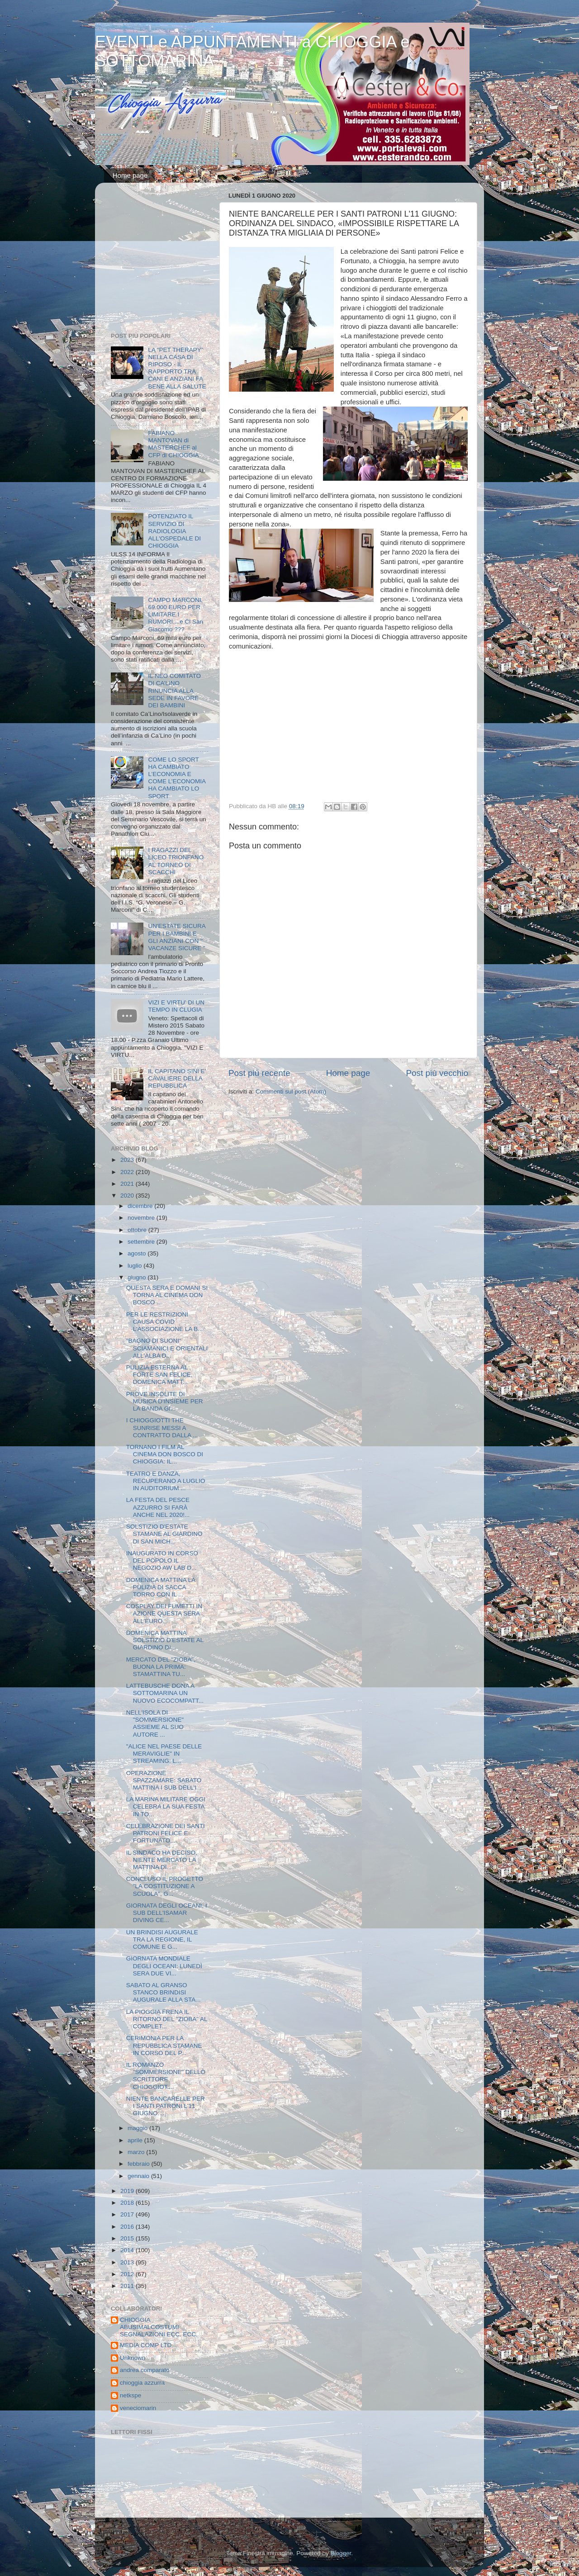 The image size is (579, 2576). What do you see at coordinates (165, 2106) in the screenshot?
I see `NIENTE BANCARELLE PER I SANTI PATRONI L'11 GIUGNO:...` at bounding box center [165, 2106].